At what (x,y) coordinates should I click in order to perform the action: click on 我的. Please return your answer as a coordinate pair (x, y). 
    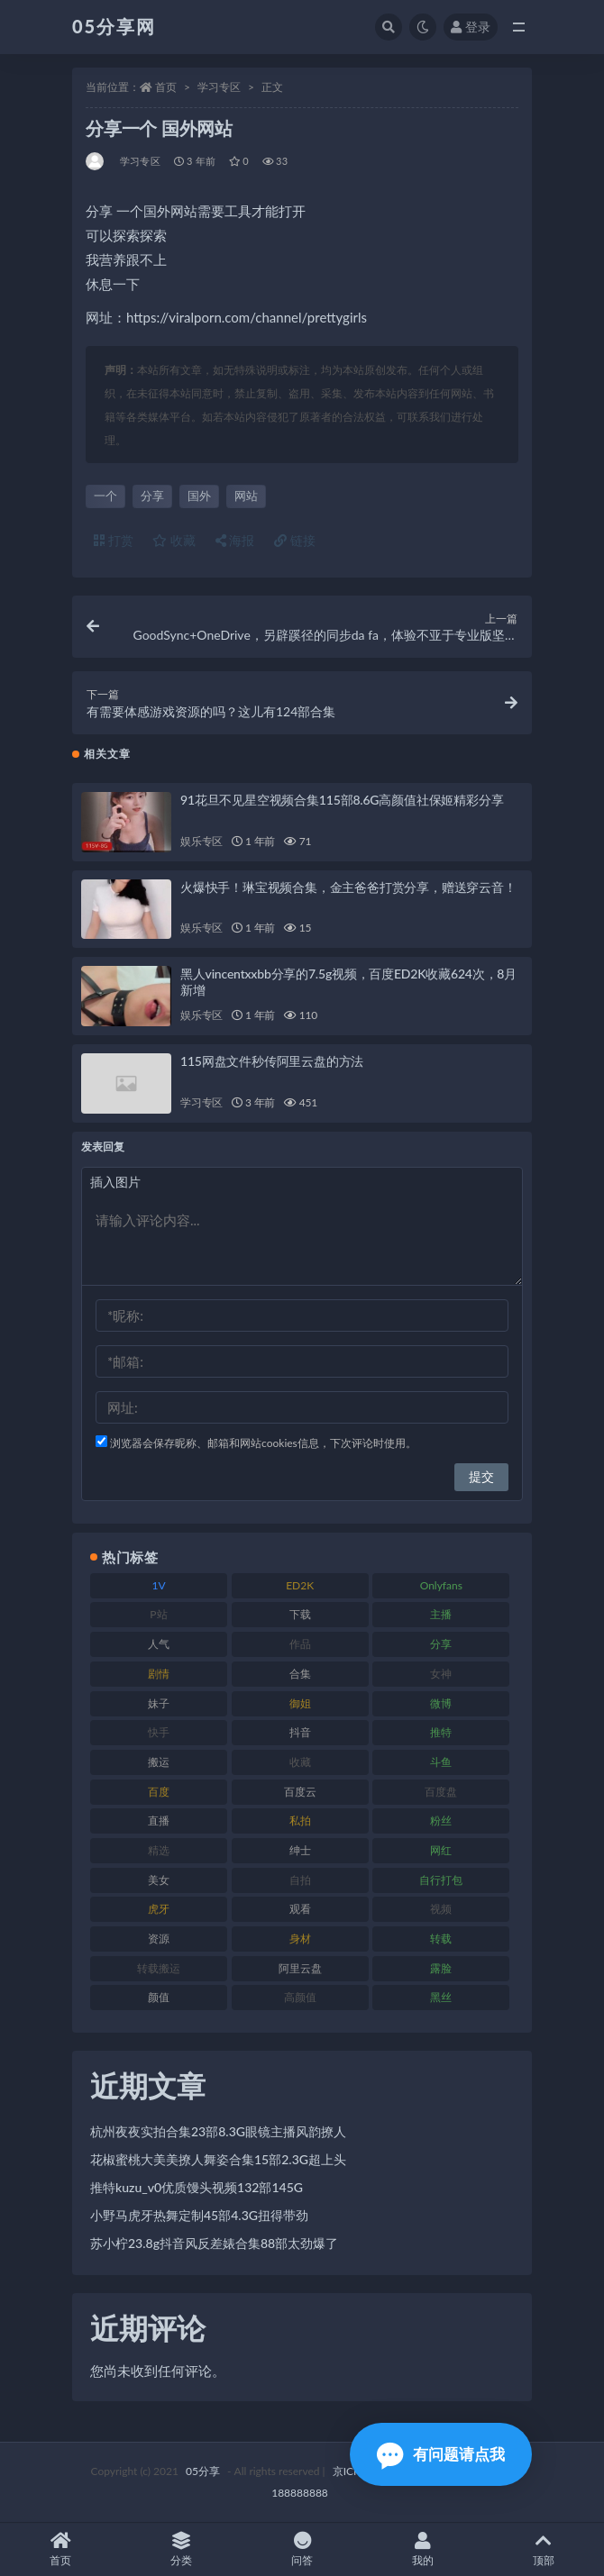
    Looking at the image, I should click on (422, 2549).